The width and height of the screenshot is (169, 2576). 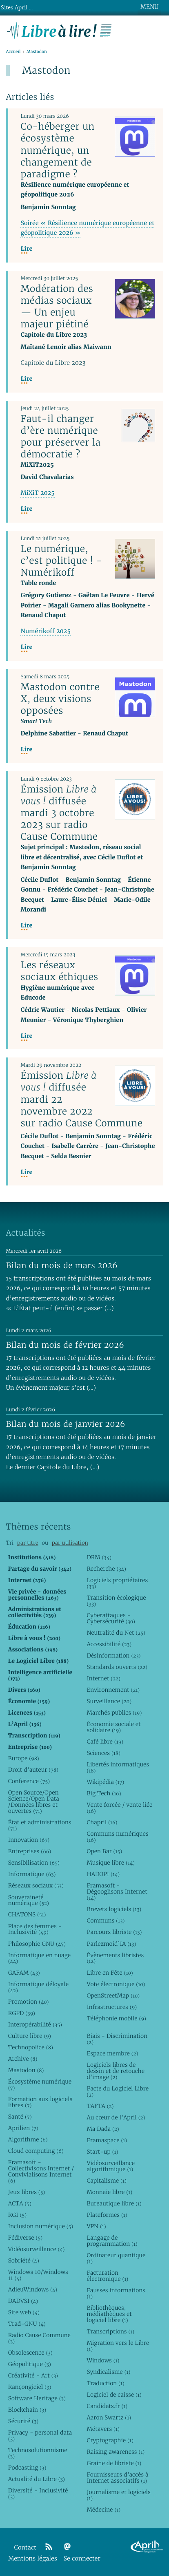 I want to click on AdieuWindows, so click(x=32, y=2289).